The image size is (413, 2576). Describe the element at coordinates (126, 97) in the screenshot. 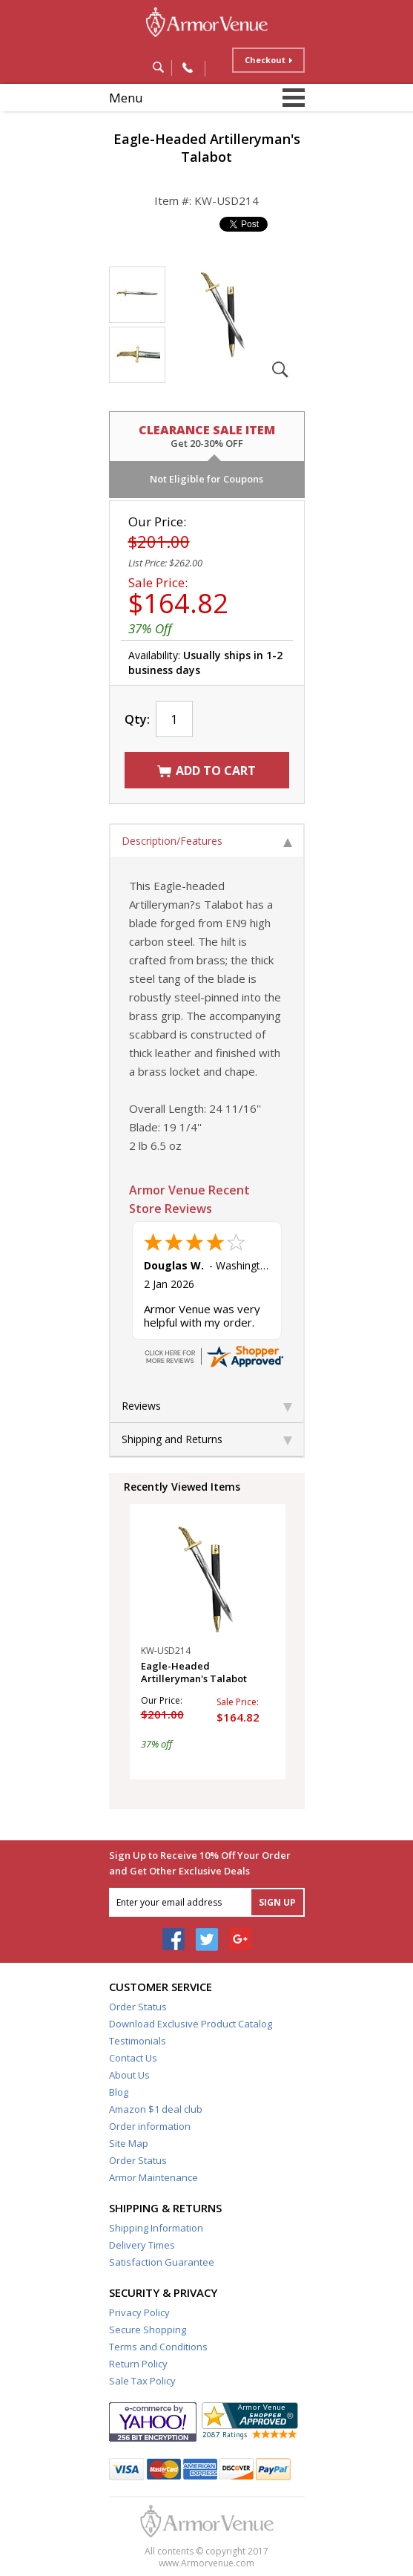

I see `Menu` at that location.